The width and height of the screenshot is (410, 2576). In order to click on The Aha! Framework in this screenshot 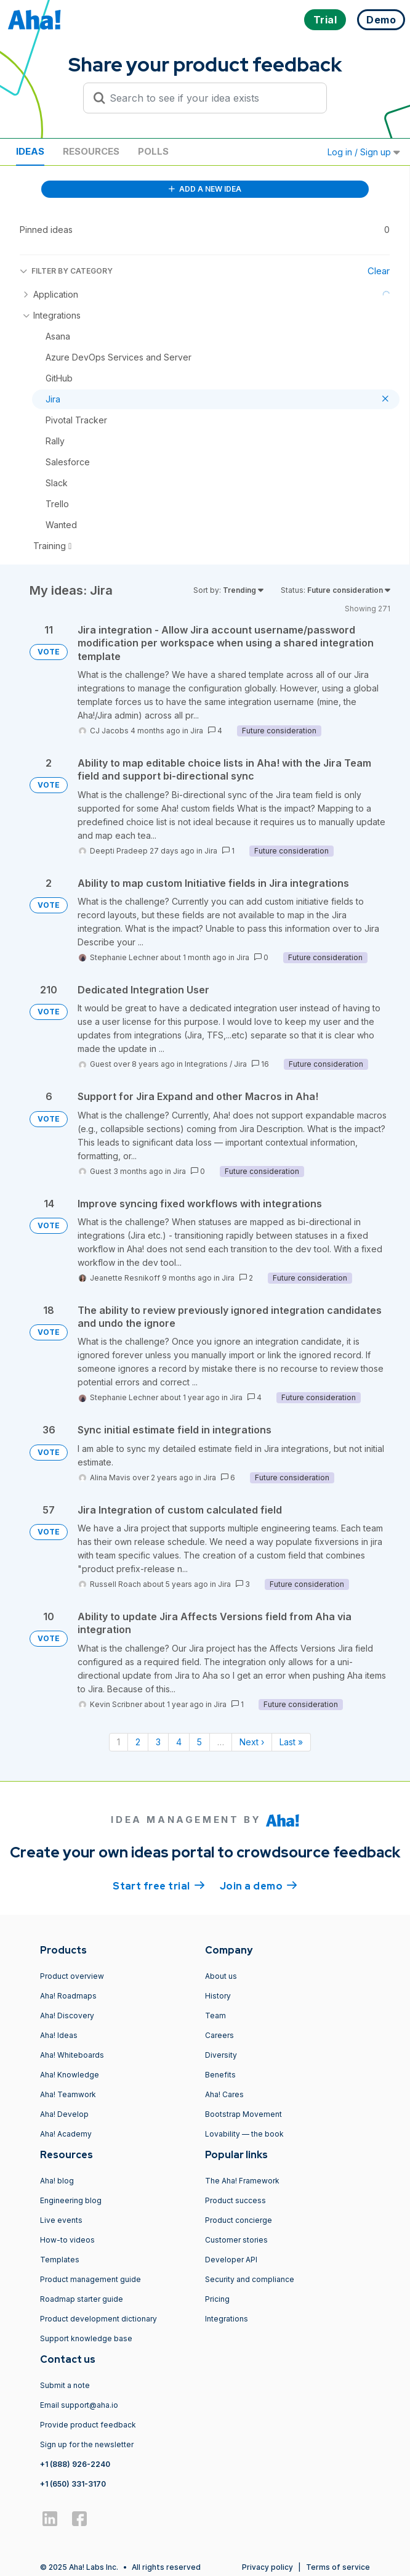, I will do `click(242, 2180)`.